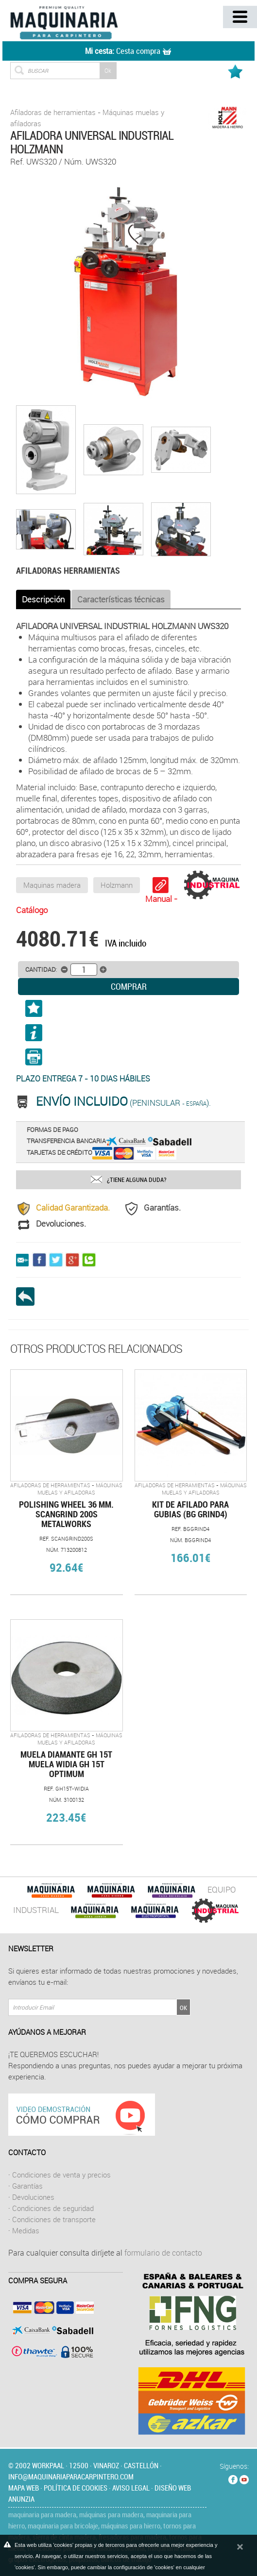 The image size is (257, 2576). I want to click on Devoluciones, so click(33, 2197).